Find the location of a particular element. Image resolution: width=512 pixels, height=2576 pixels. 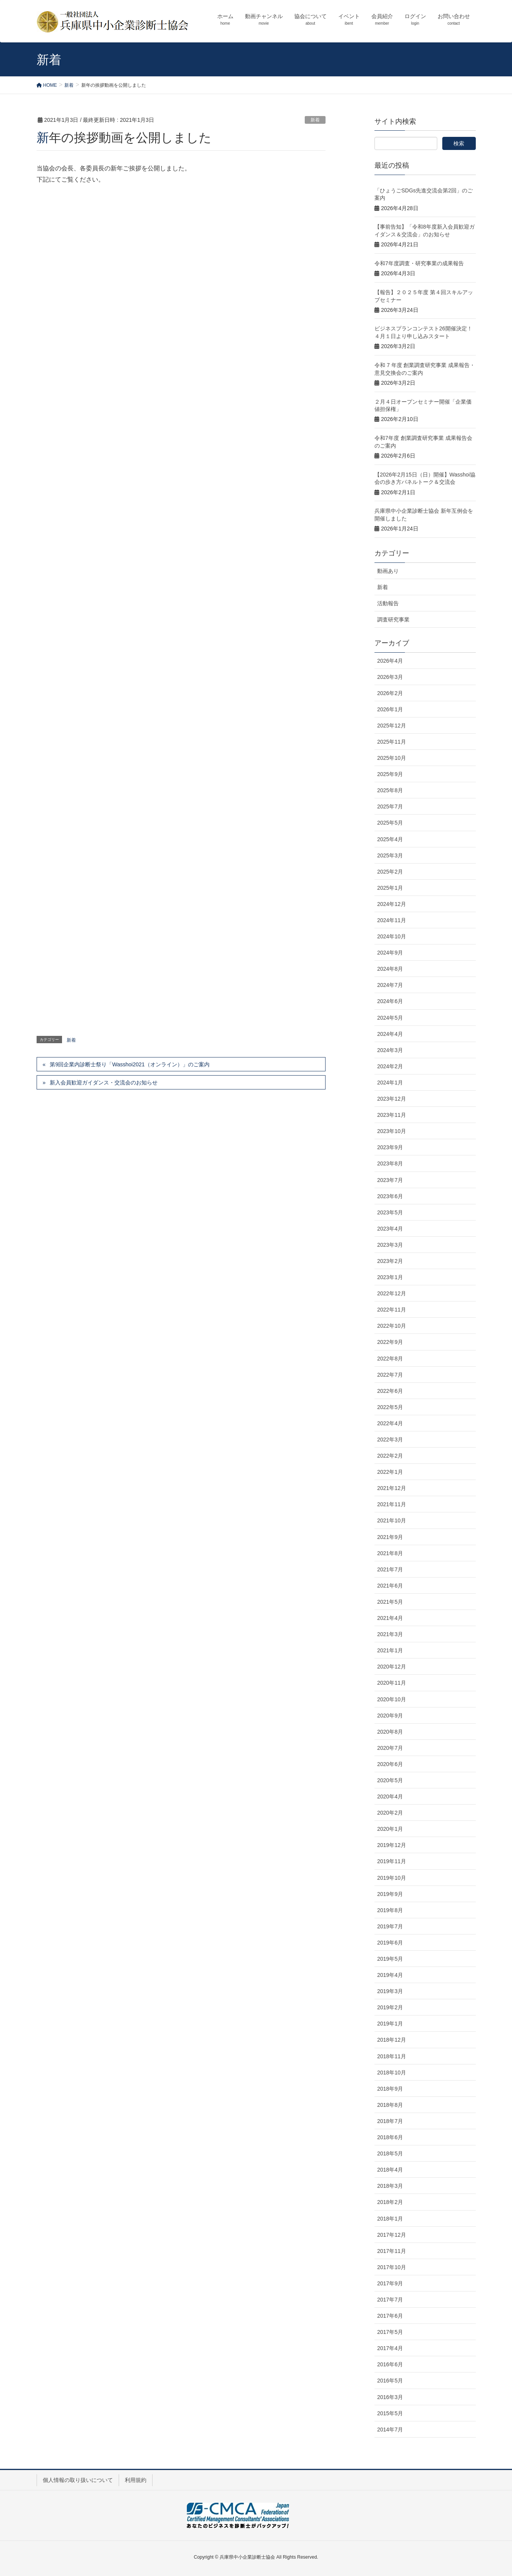

2024年2月 is located at coordinates (390, 1066).